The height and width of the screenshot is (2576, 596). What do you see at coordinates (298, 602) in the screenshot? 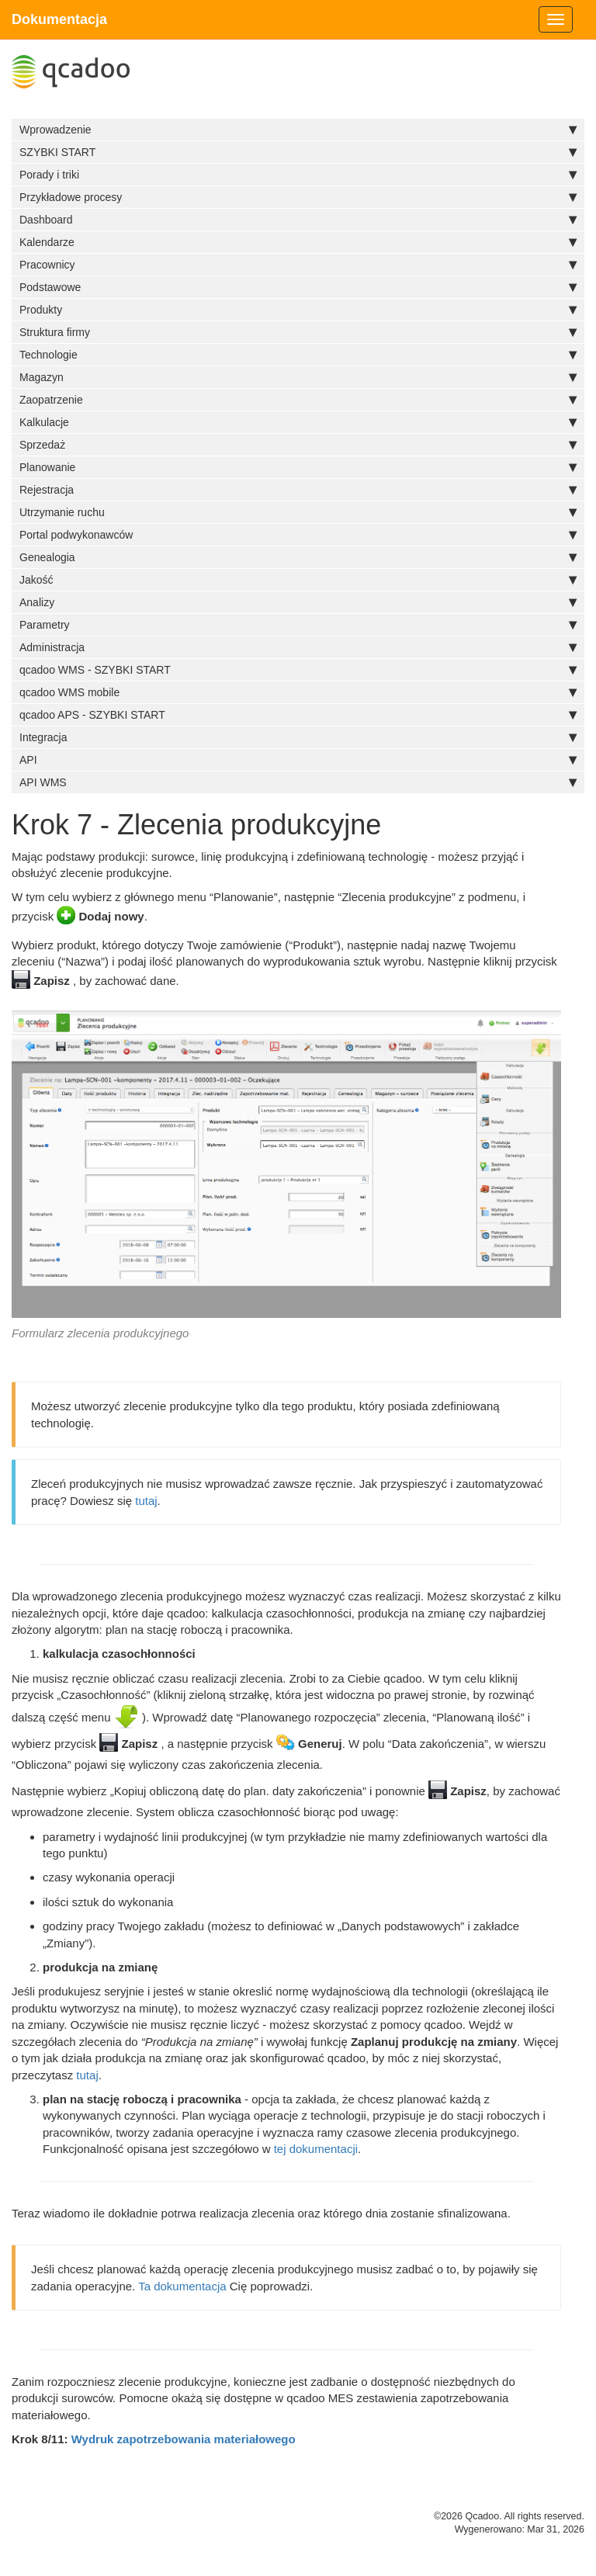
I see `Analizy` at bounding box center [298, 602].